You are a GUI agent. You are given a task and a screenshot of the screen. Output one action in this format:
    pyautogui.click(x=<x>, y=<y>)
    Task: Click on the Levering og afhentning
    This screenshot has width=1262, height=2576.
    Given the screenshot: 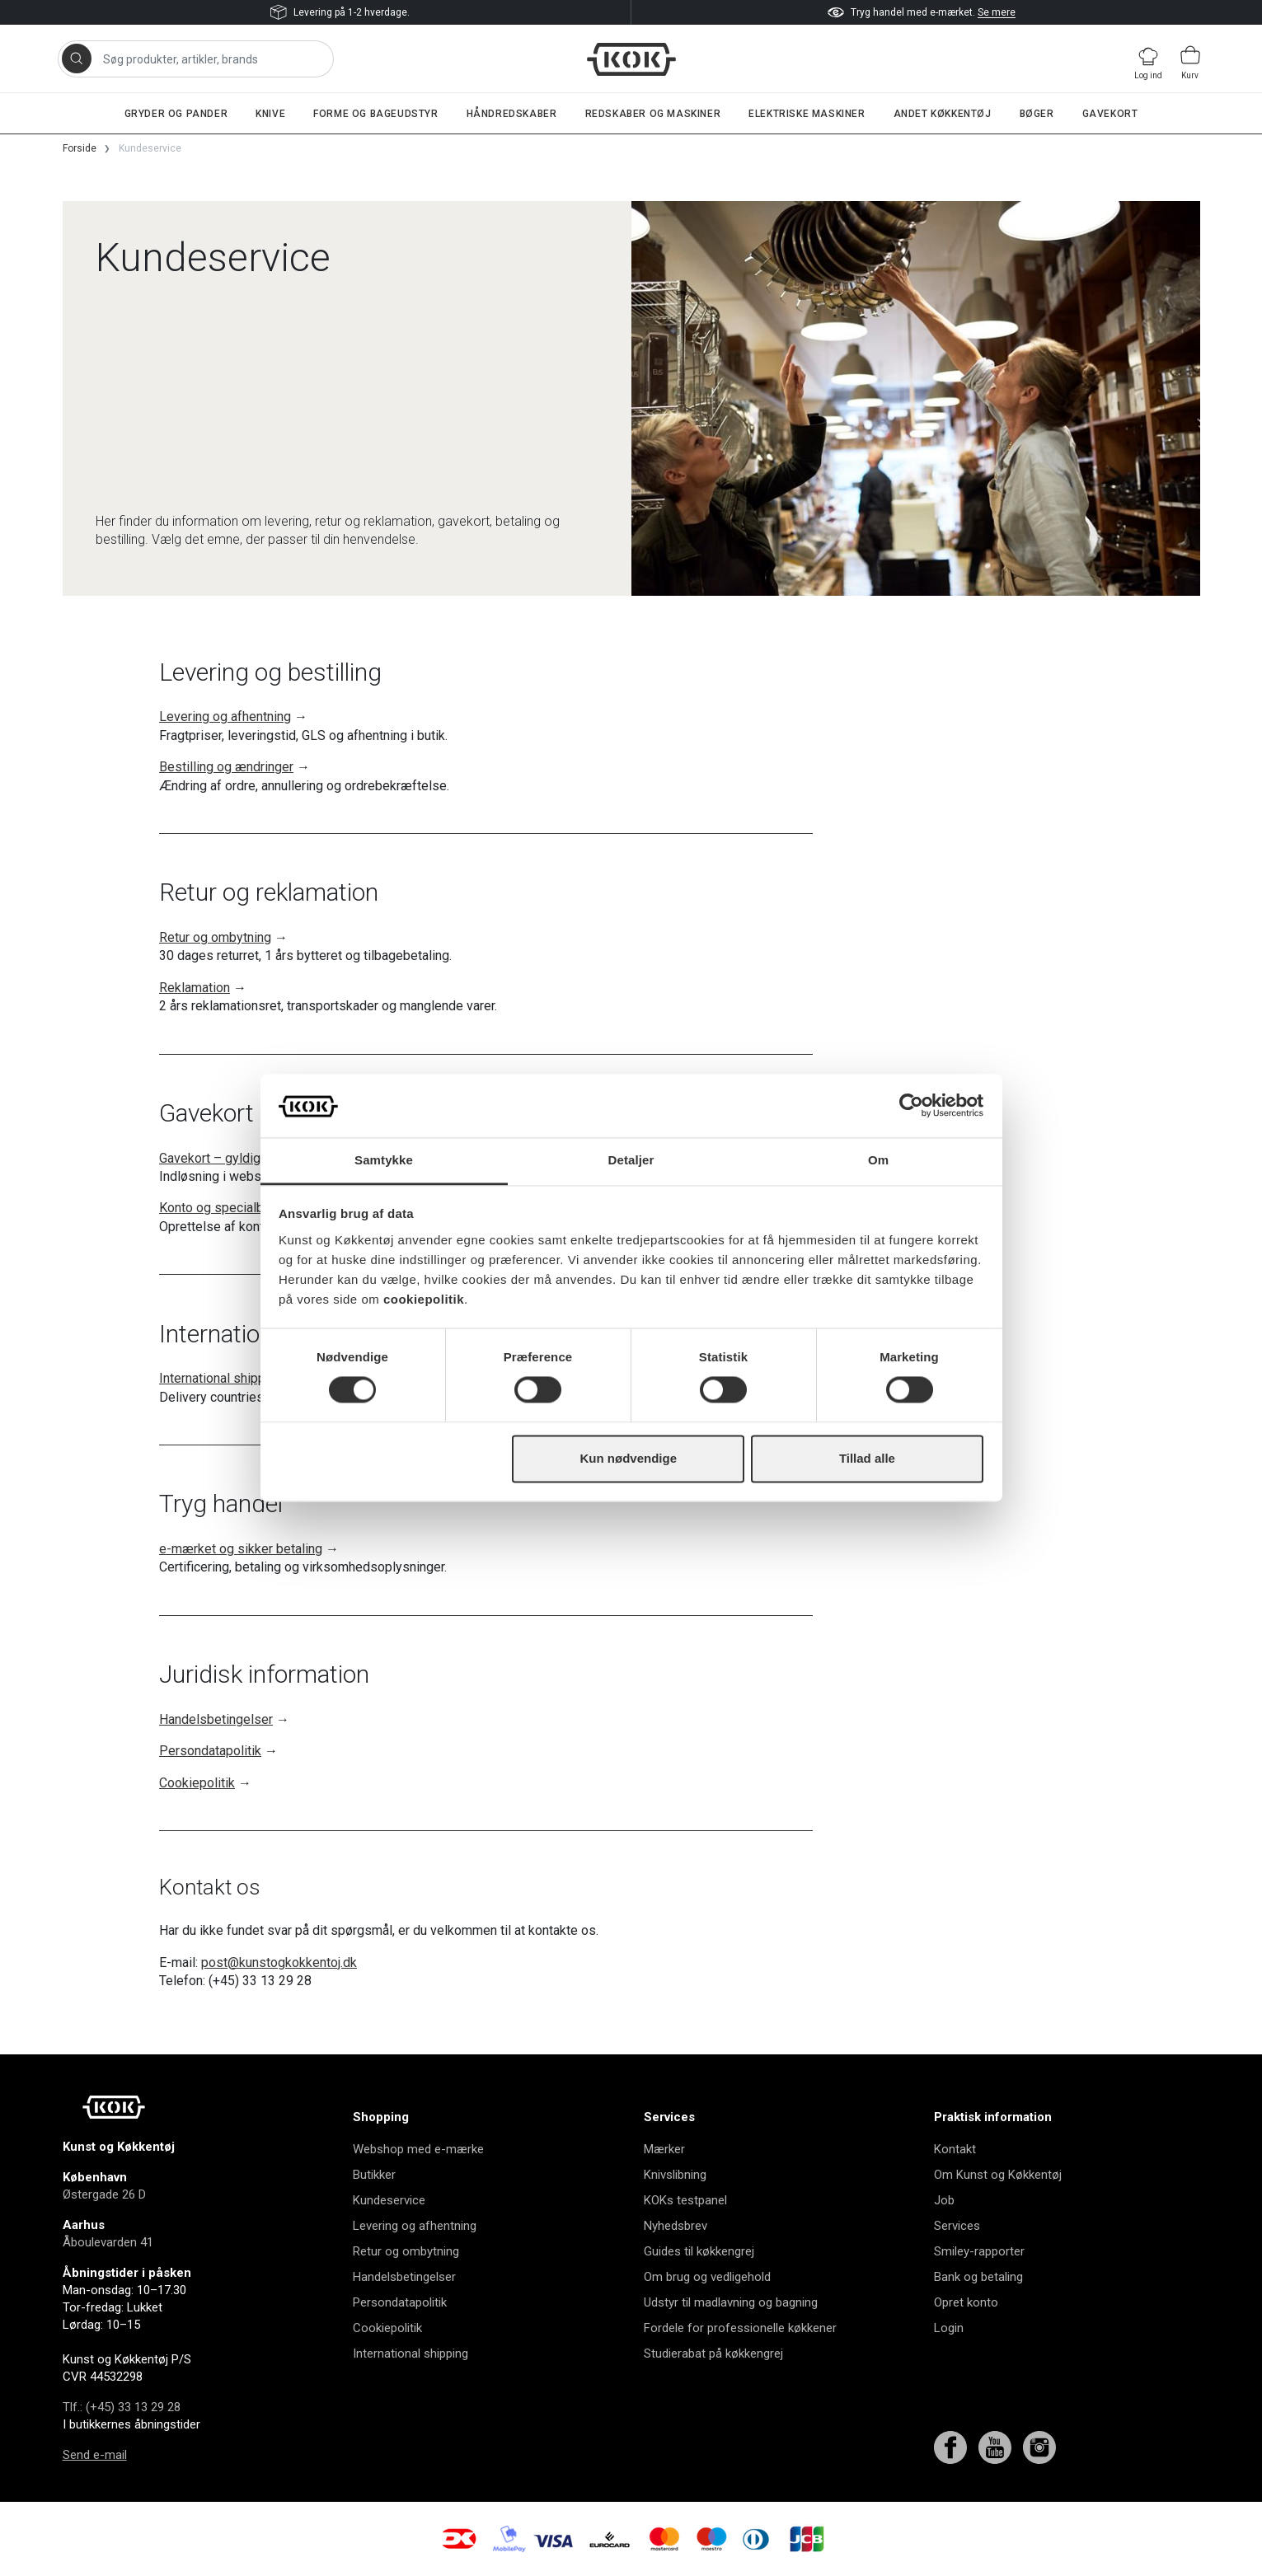 What is the action you would take?
    pyautogui.click(x=225, y=716)
    